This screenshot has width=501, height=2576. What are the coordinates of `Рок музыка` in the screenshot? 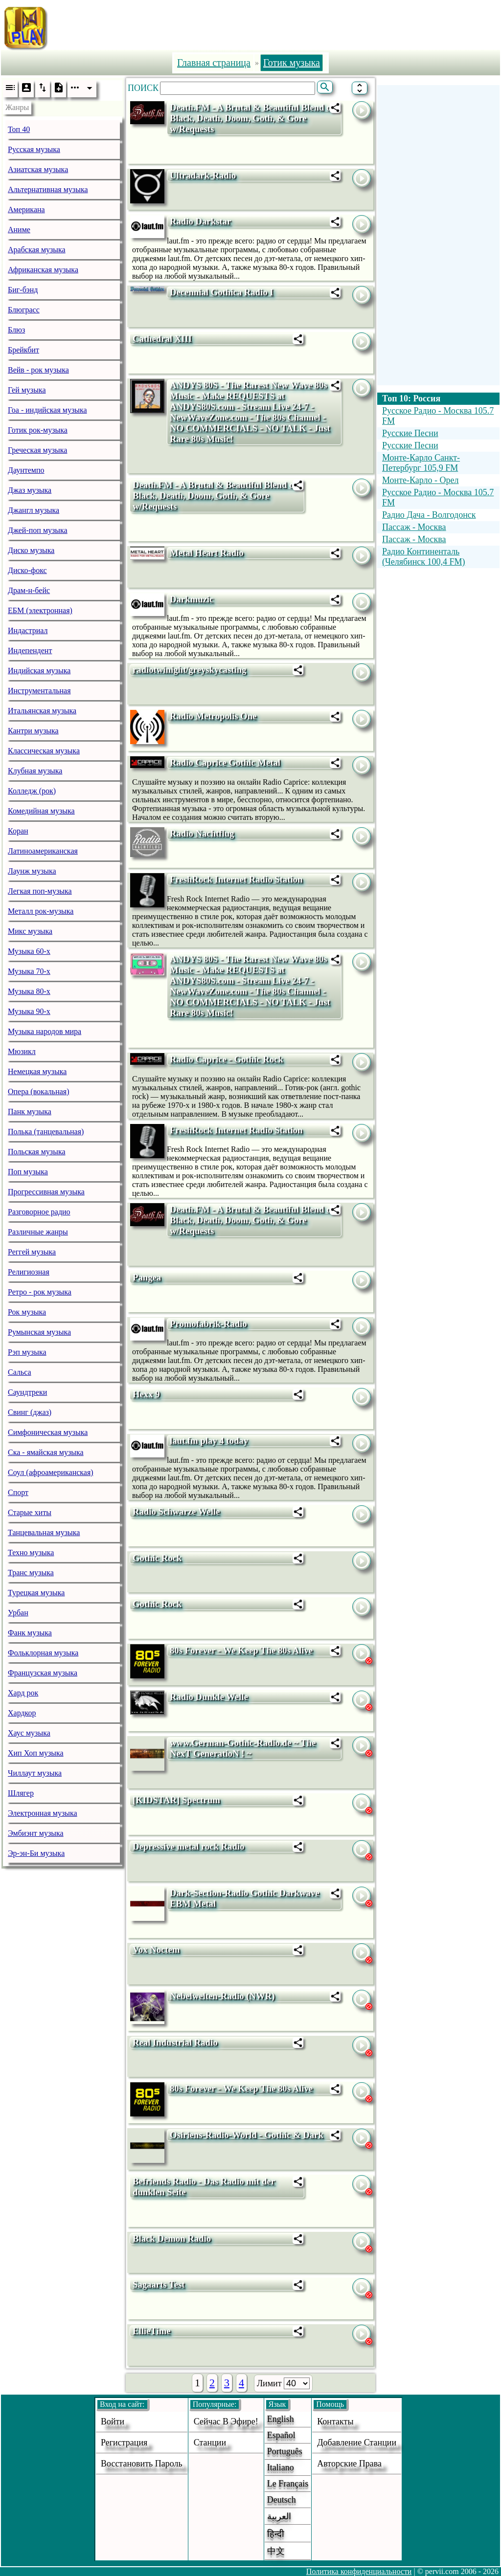 It's located at (27, 1312).